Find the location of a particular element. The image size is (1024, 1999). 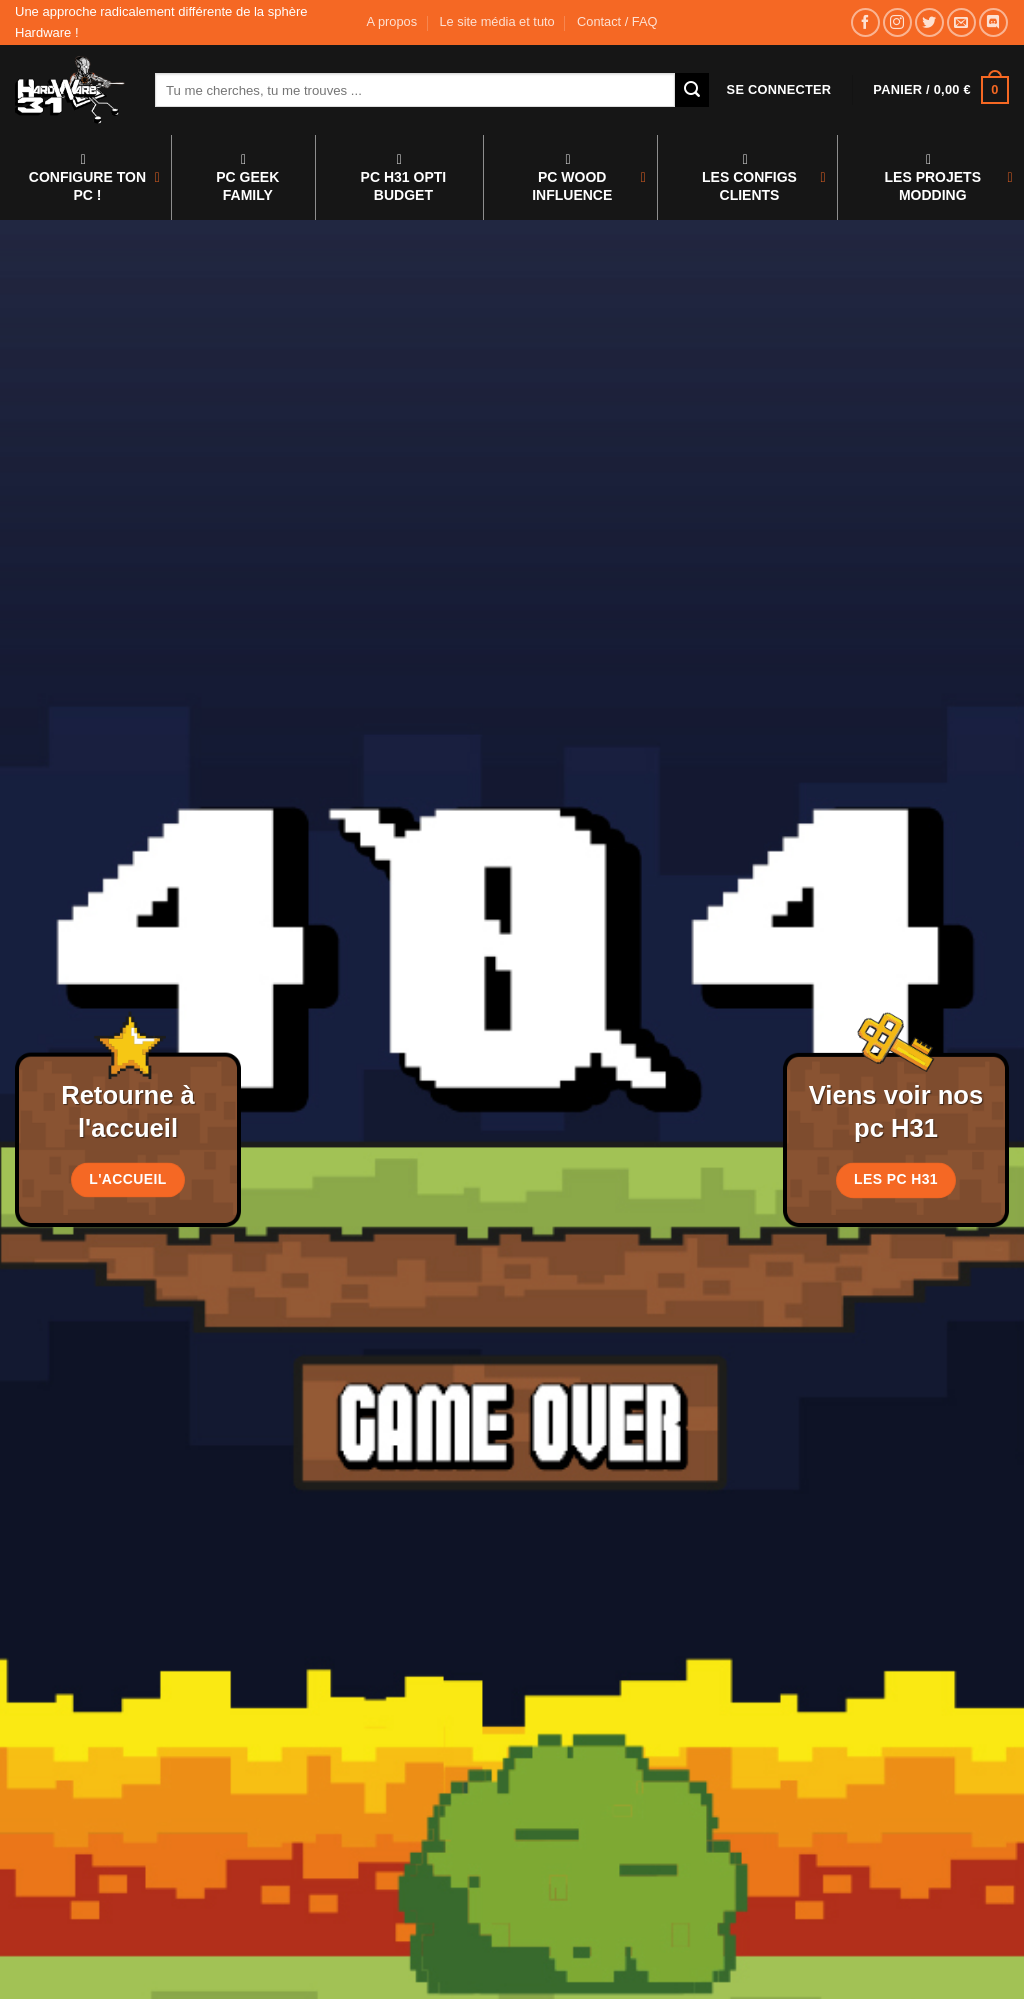

Le site média et tuto is located at coordinates (496, 21).